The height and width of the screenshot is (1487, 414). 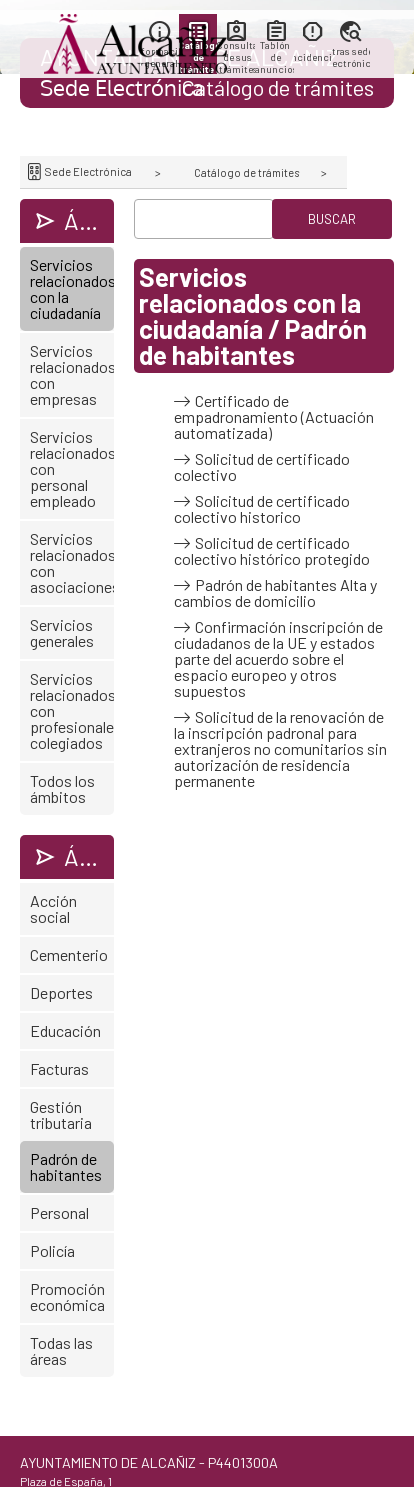 What do you see at coordinates (72, 710) in the screenshot?
I see `Servicios relacionados con profesionales colegiados` at bounding box center [72, 710].